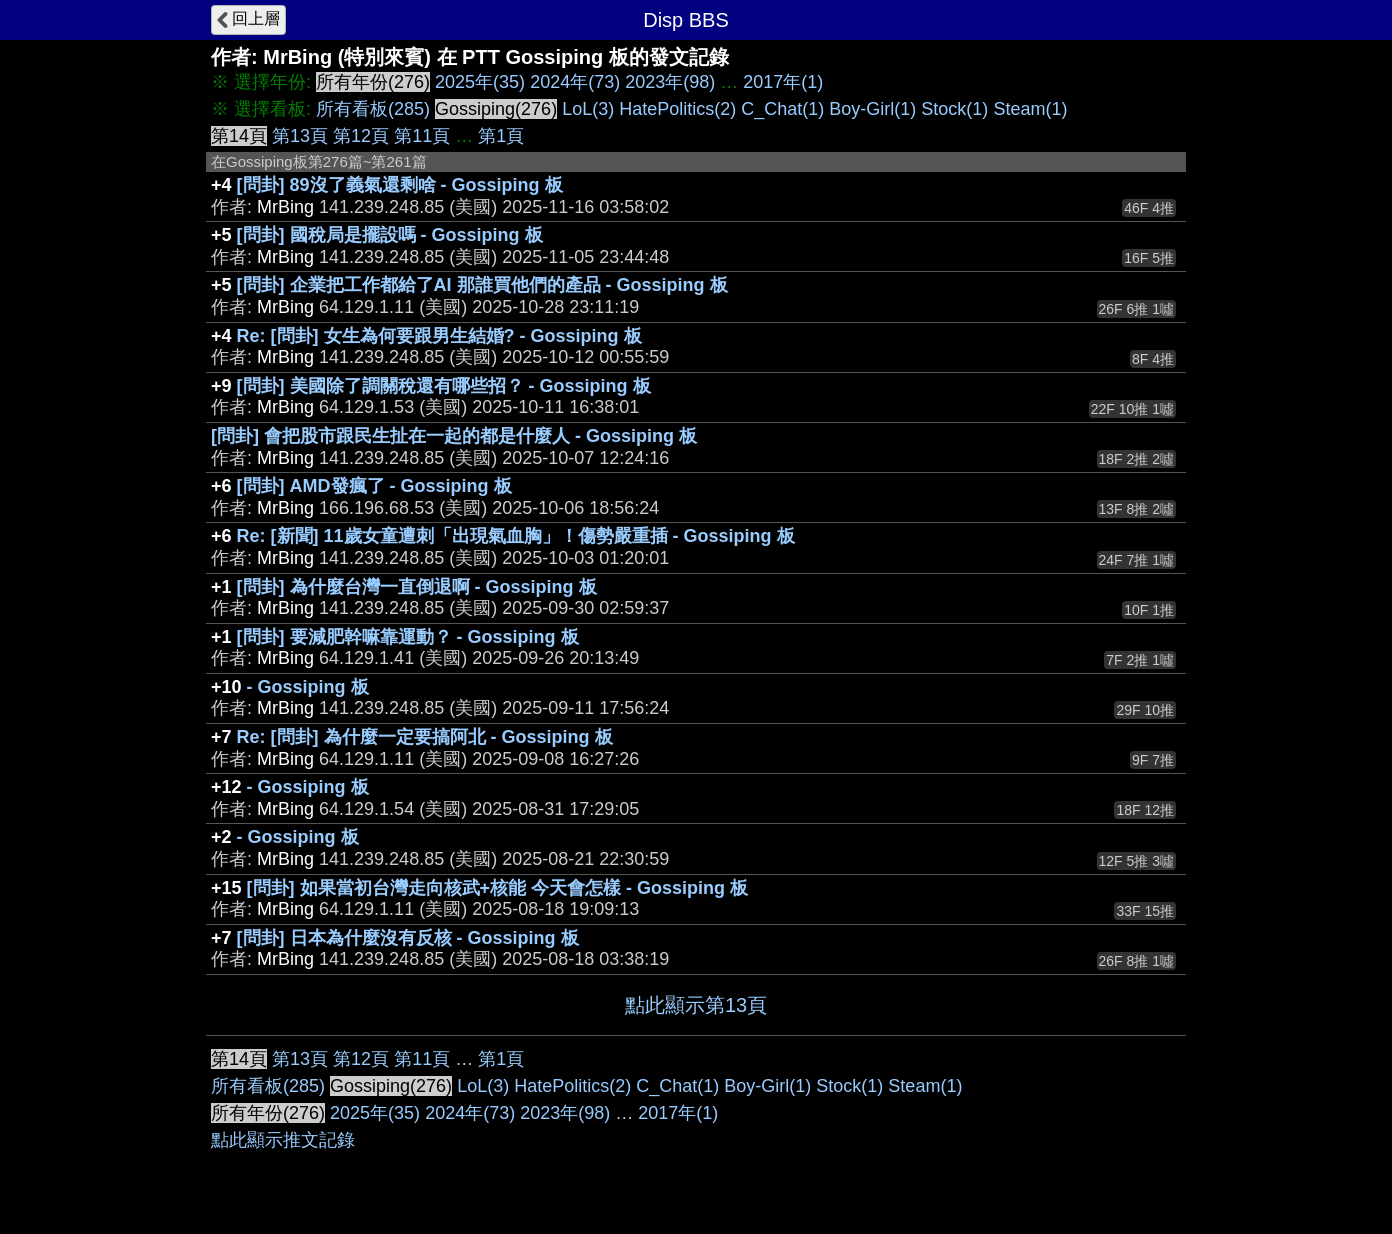  I want to click on 第11頁, so click(422, 136).